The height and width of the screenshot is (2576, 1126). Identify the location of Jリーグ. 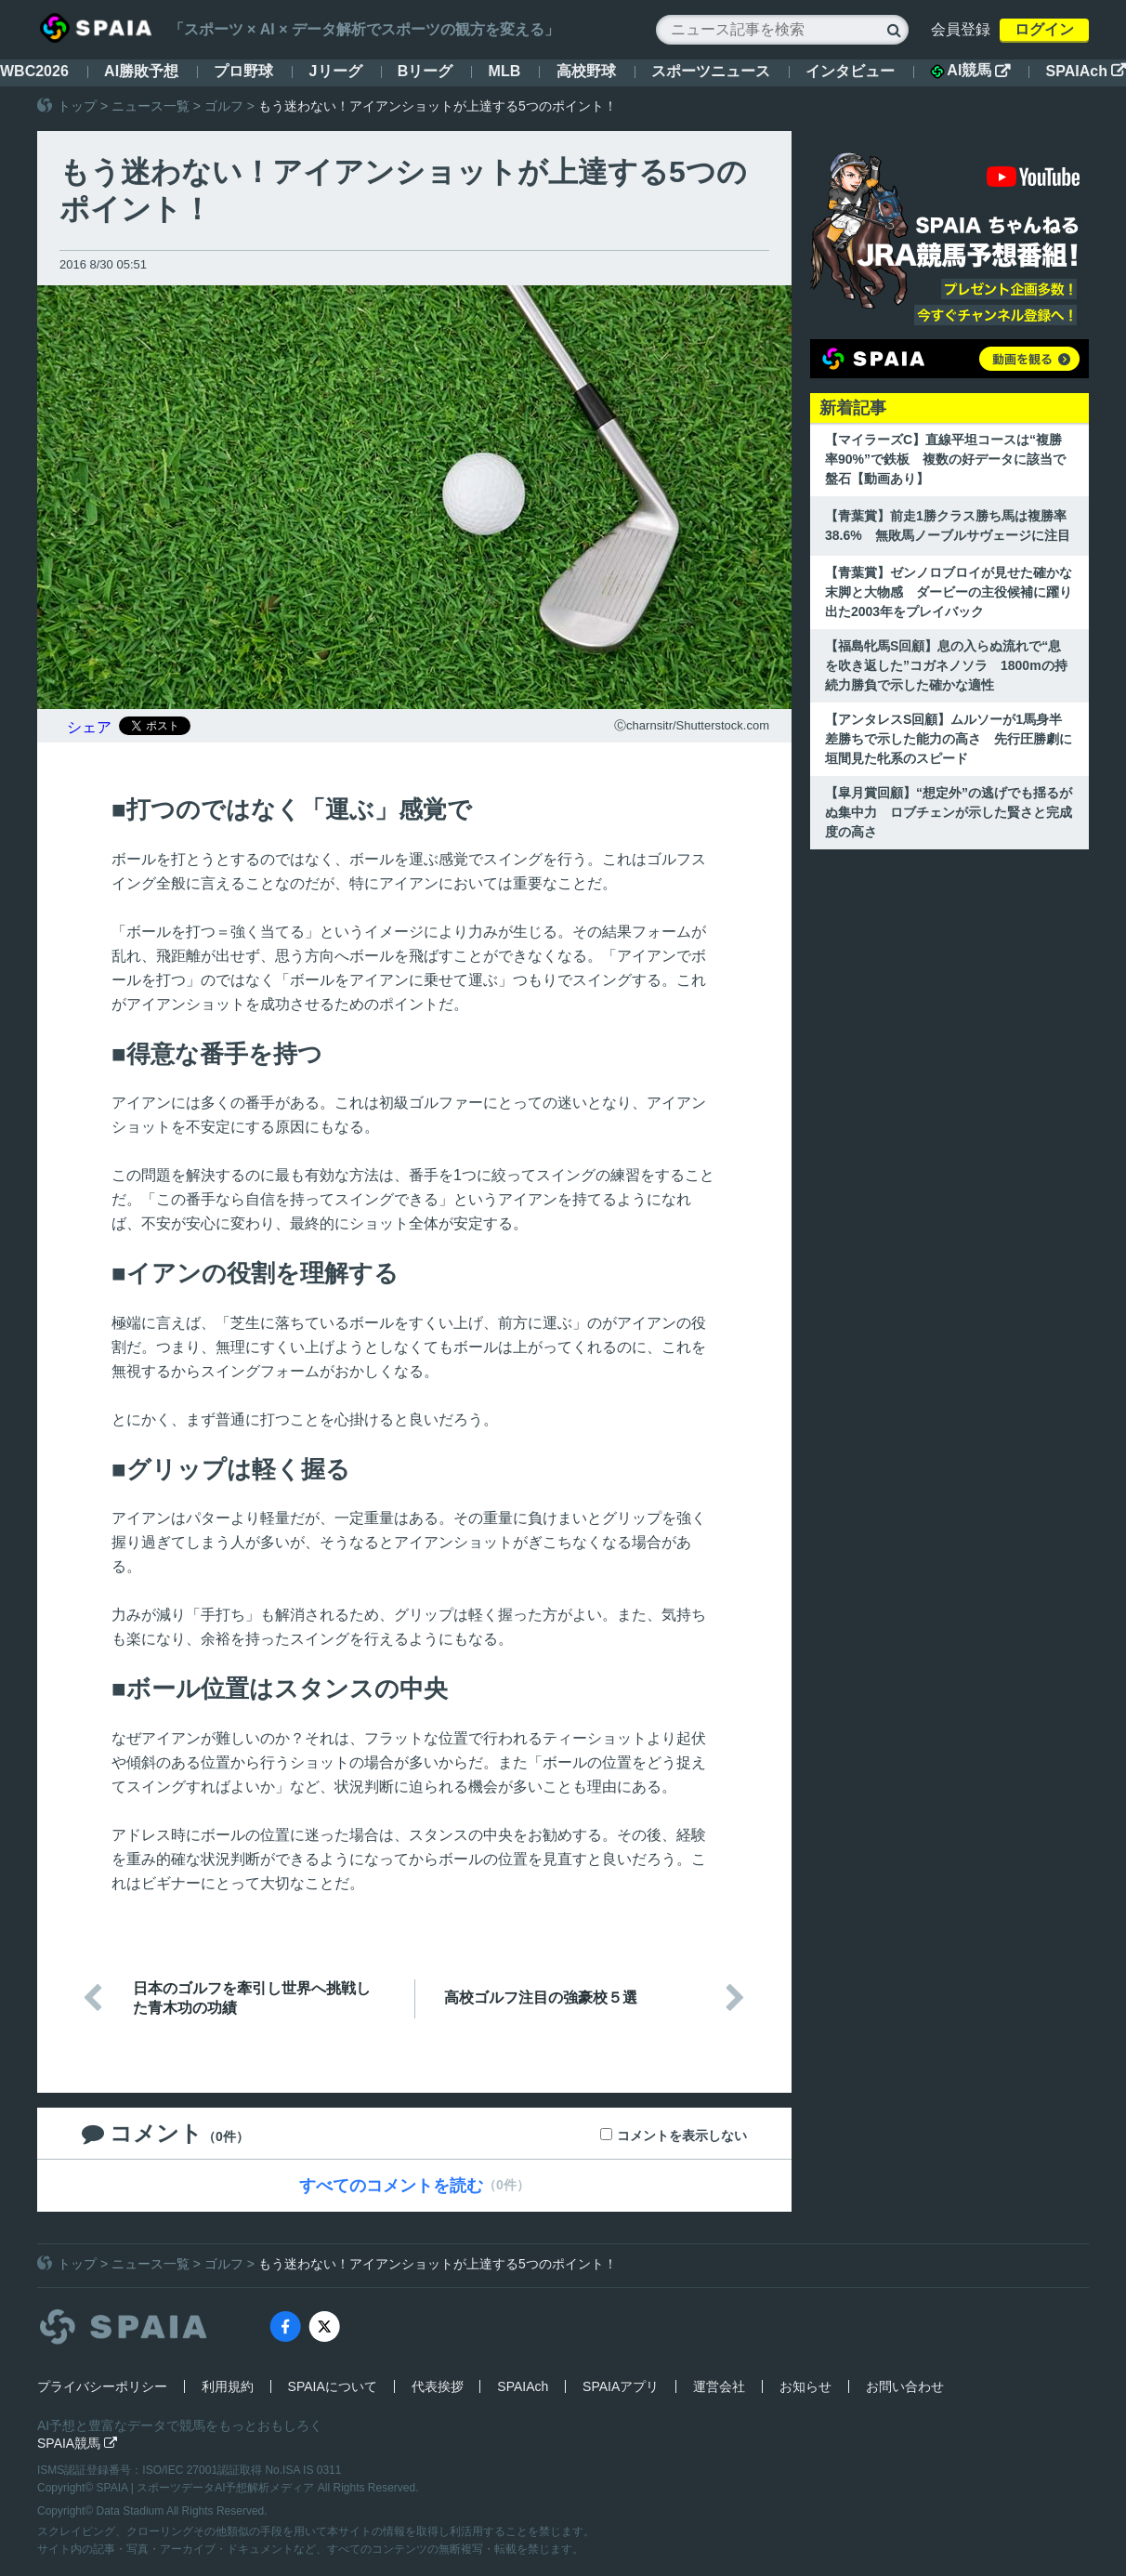
(335, 71).